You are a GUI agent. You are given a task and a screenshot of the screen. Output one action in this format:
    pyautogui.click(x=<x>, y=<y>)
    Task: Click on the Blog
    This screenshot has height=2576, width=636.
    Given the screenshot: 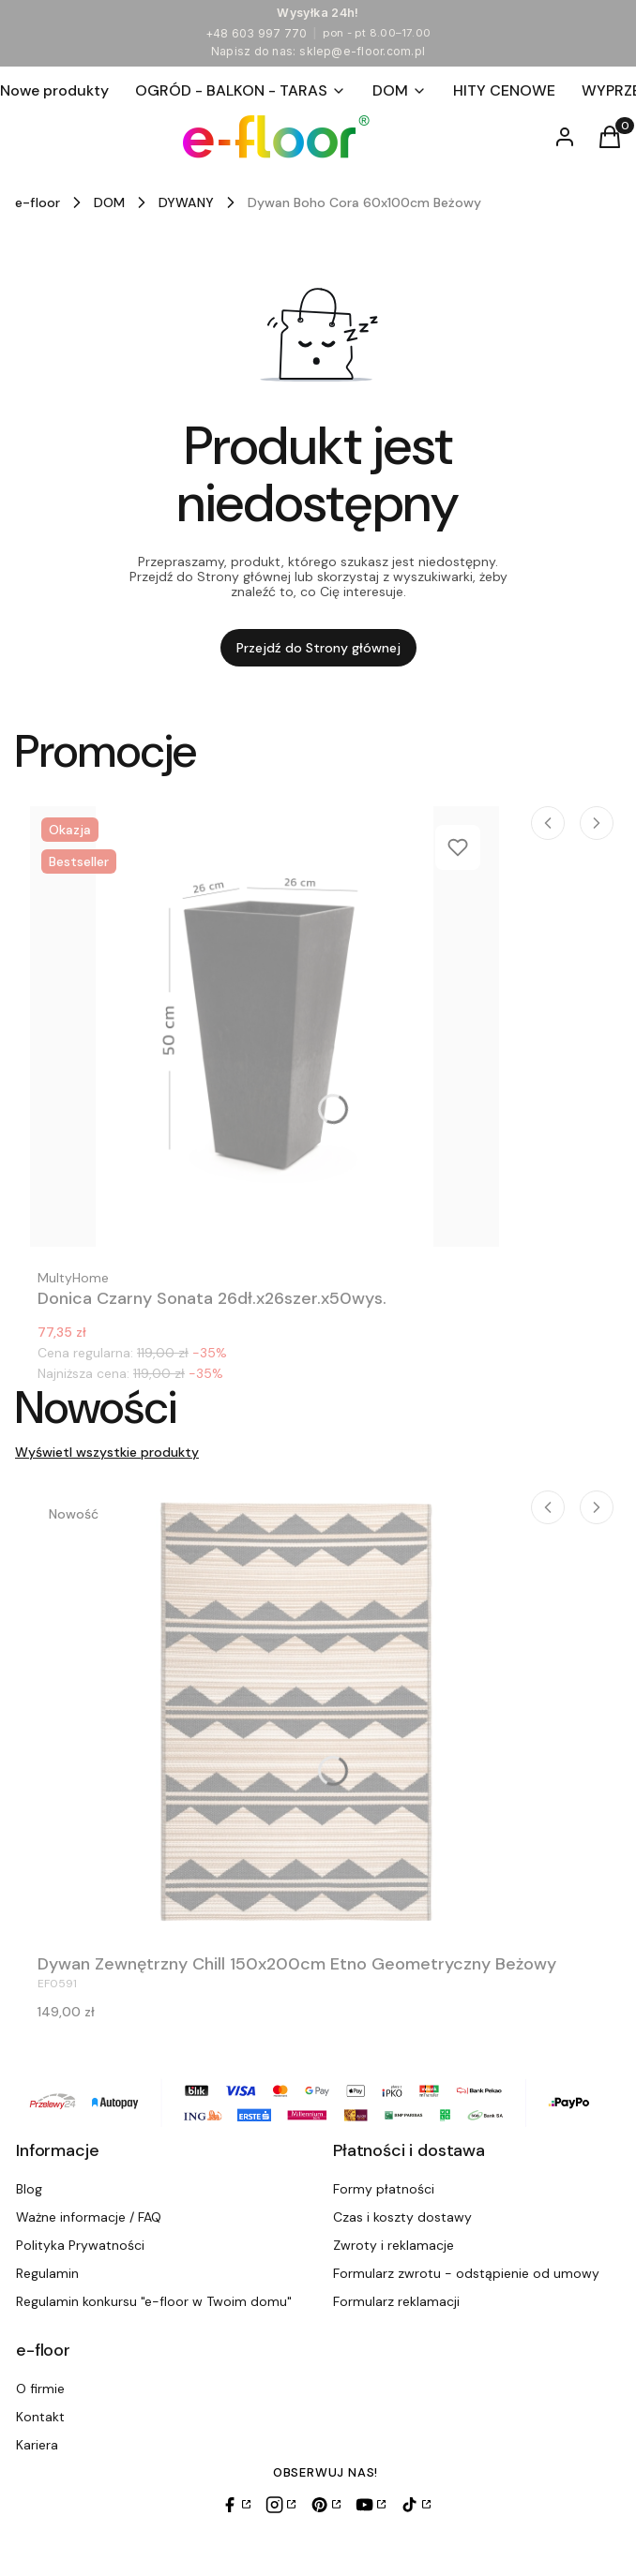 What is the action you would take?
    pyautogui.click(x=29, y=2188)
    